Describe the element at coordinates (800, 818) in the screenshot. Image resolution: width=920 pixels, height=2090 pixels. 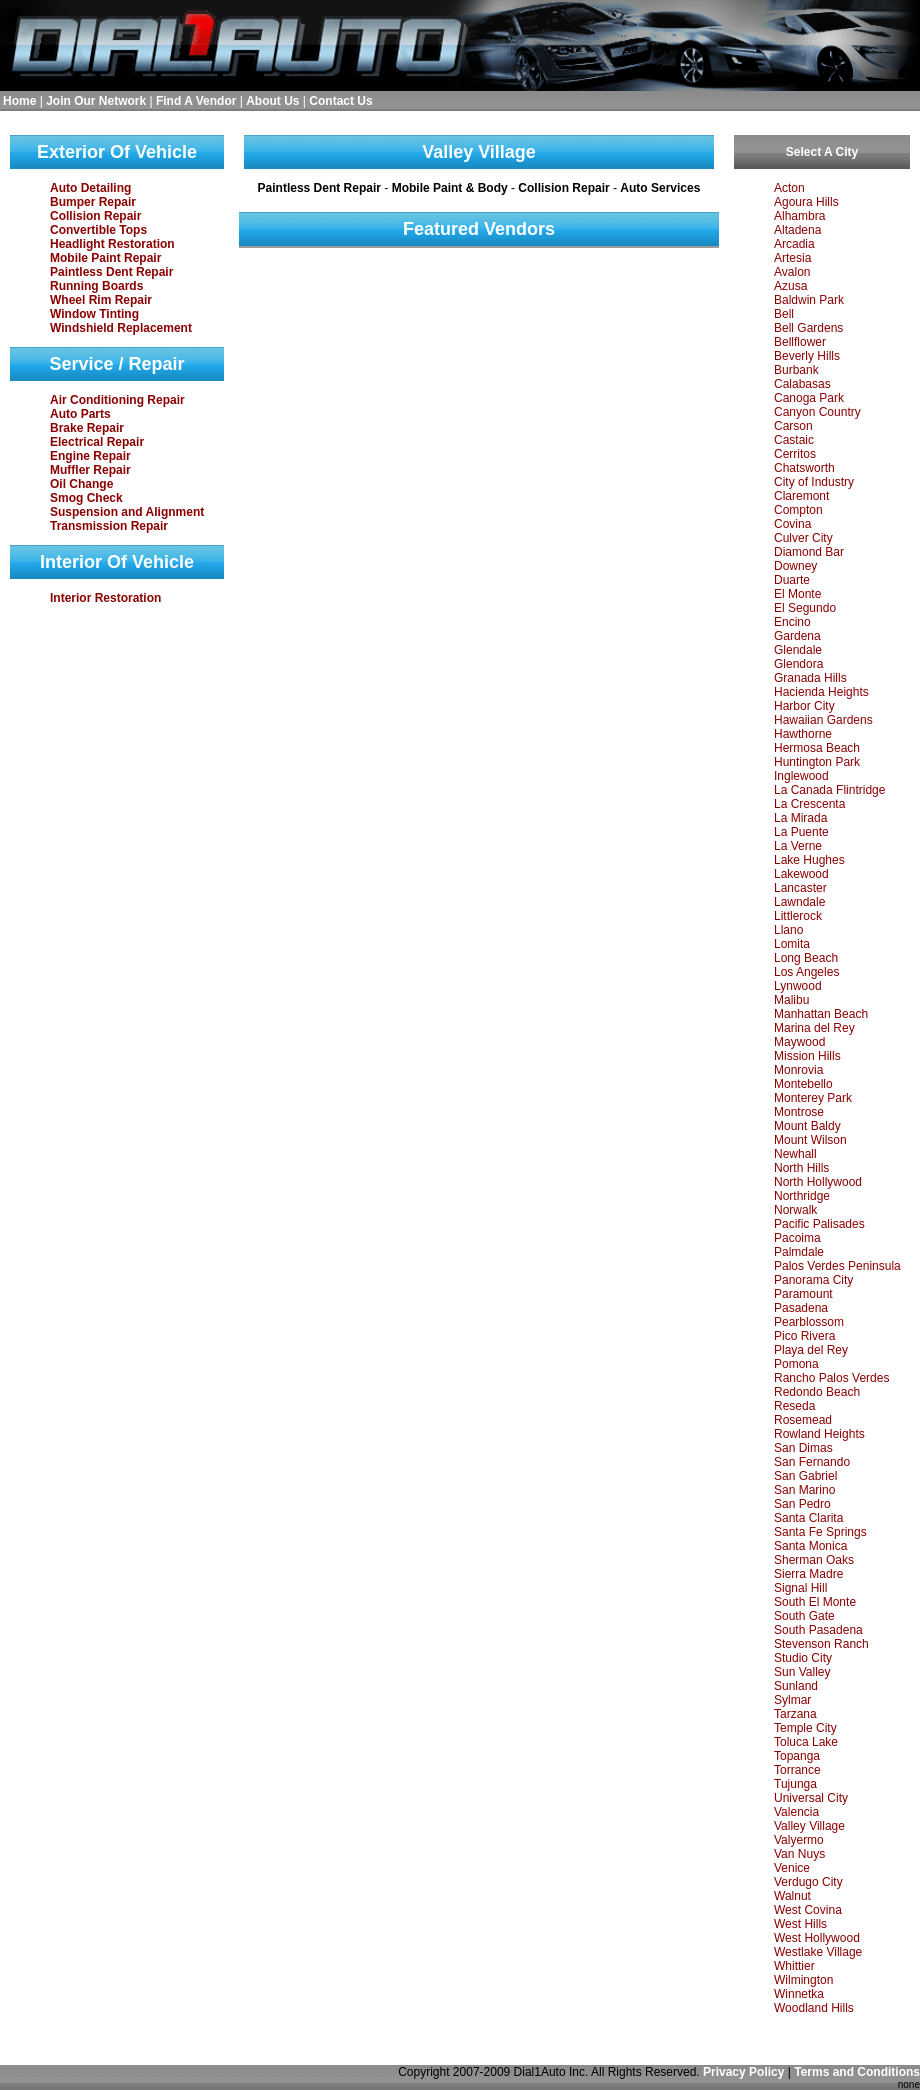
I see `La Mirada` at that location.